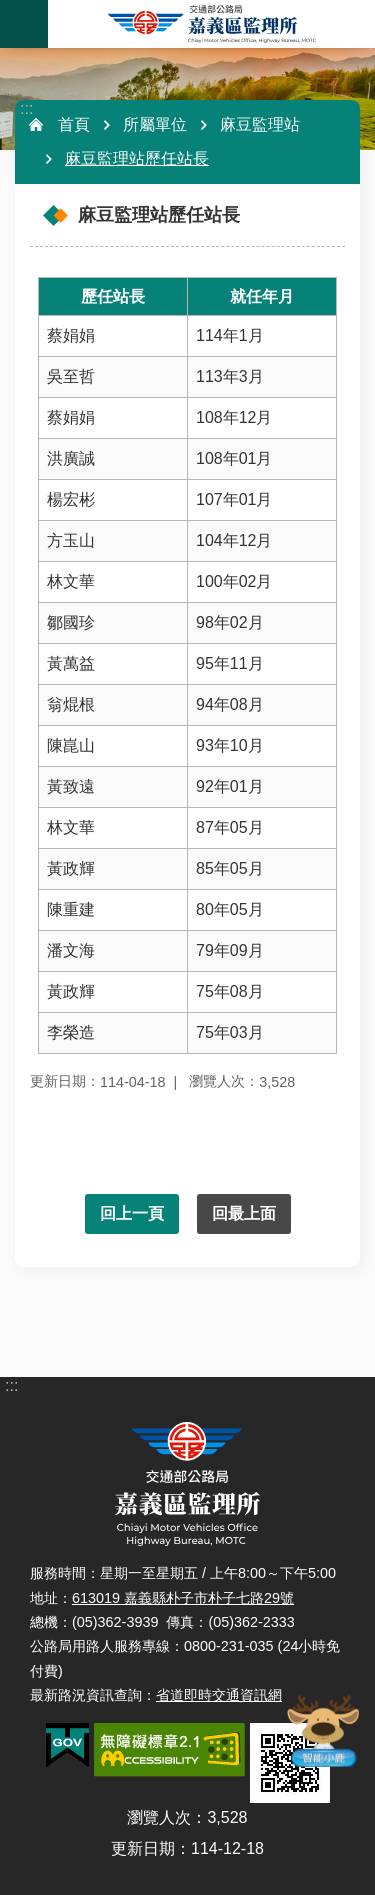 The height and width of the screenshot is (1895, 375). What do you see at coordinates (183, 1598) in the screenshot?
I see `613019 嘉義縣朴子市朴子七路29號` at bounding box center [183, 1598].